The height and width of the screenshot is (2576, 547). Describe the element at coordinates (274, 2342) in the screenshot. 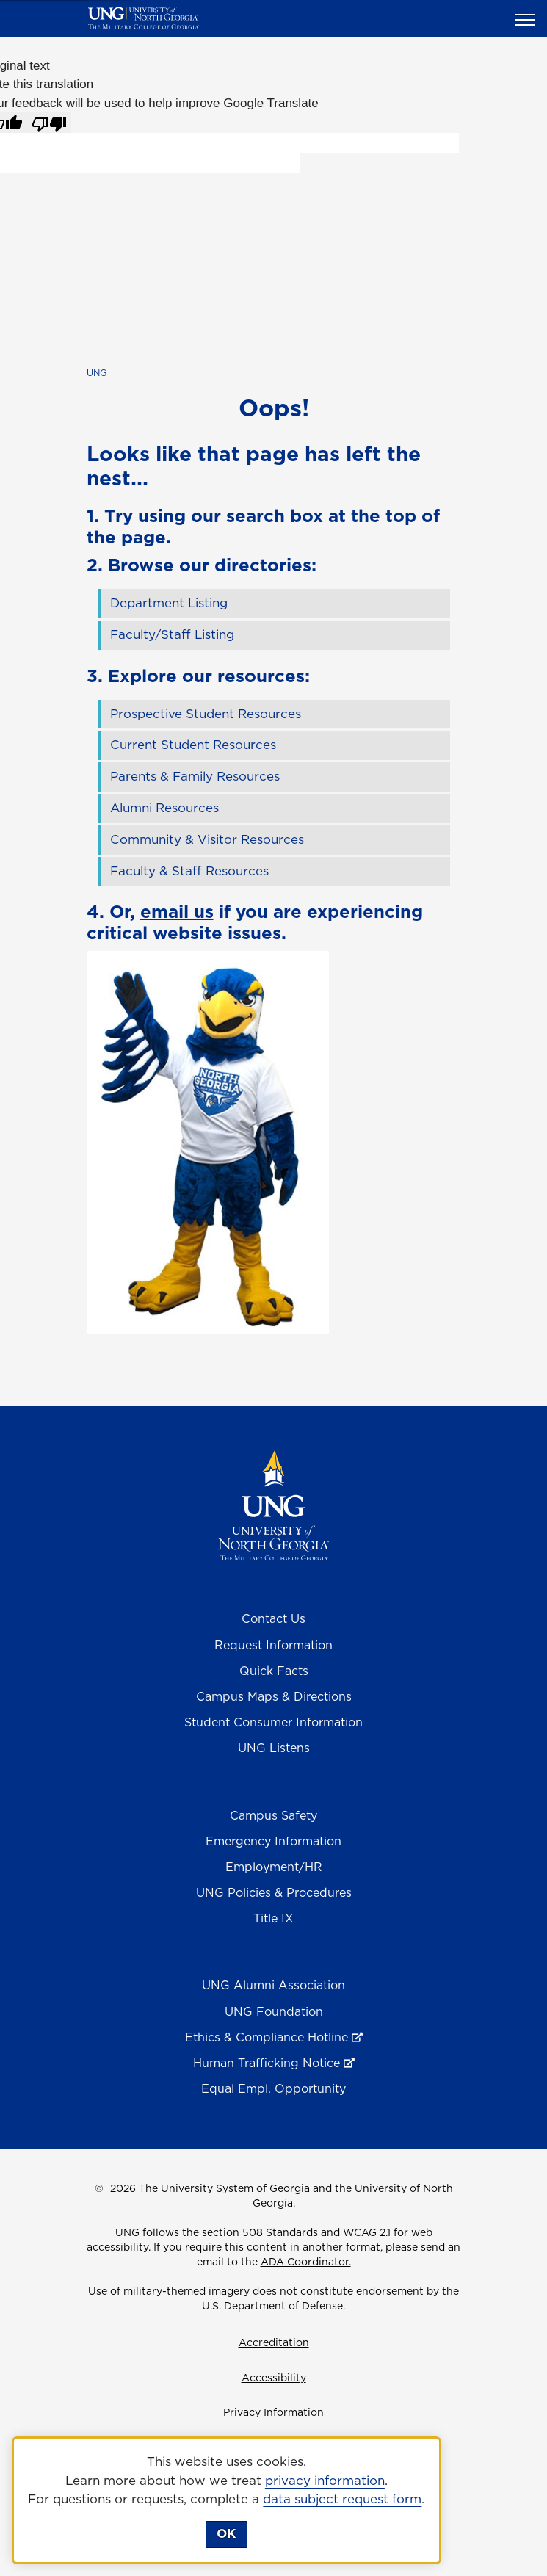

I see `Accreditation` at that location.